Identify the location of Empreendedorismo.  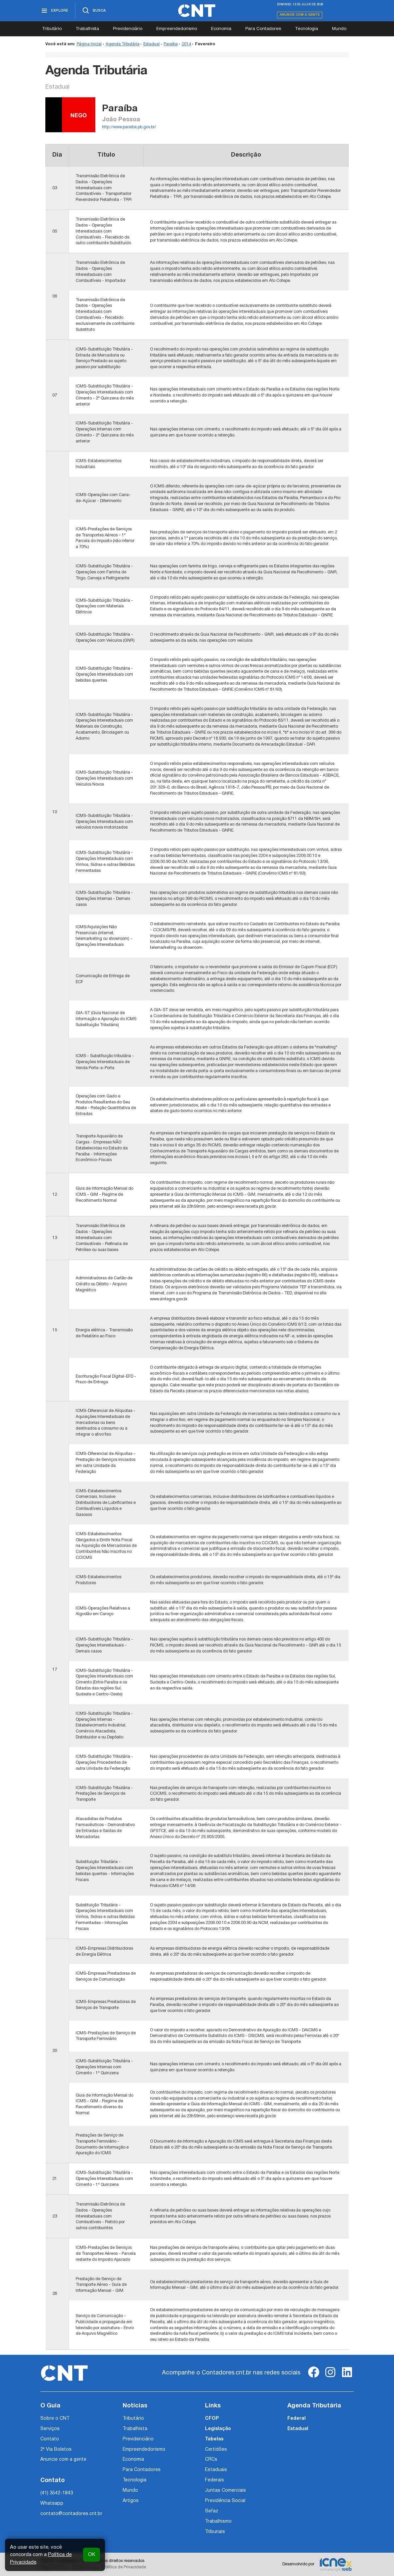
(176, 29).